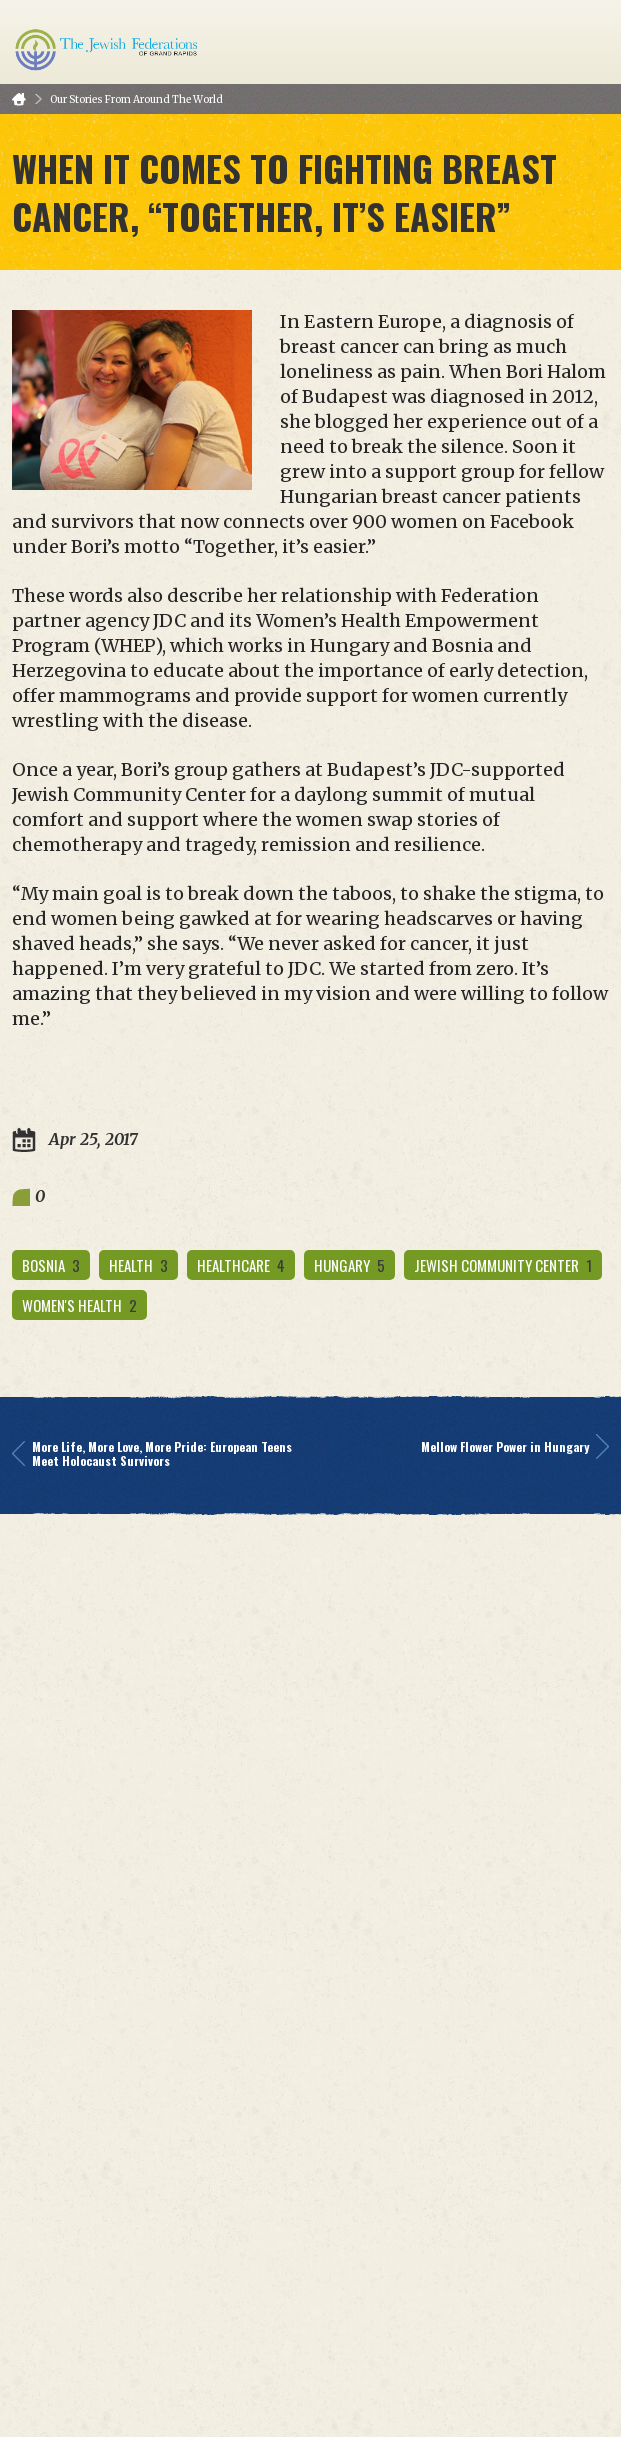 The image size is (621, 2437). Describe the element at coordinates (79, 1305) in the screenshot. I see `women's health` at that location.